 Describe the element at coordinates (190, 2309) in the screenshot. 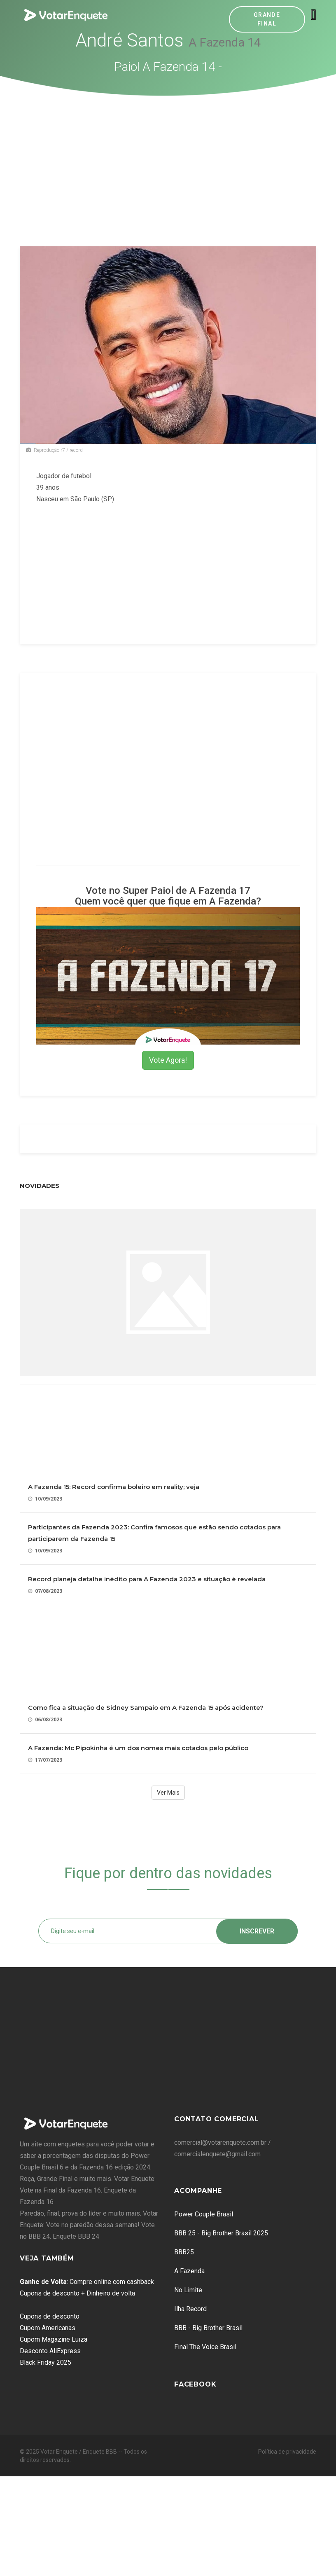

I see `Ilha Record` at that location.